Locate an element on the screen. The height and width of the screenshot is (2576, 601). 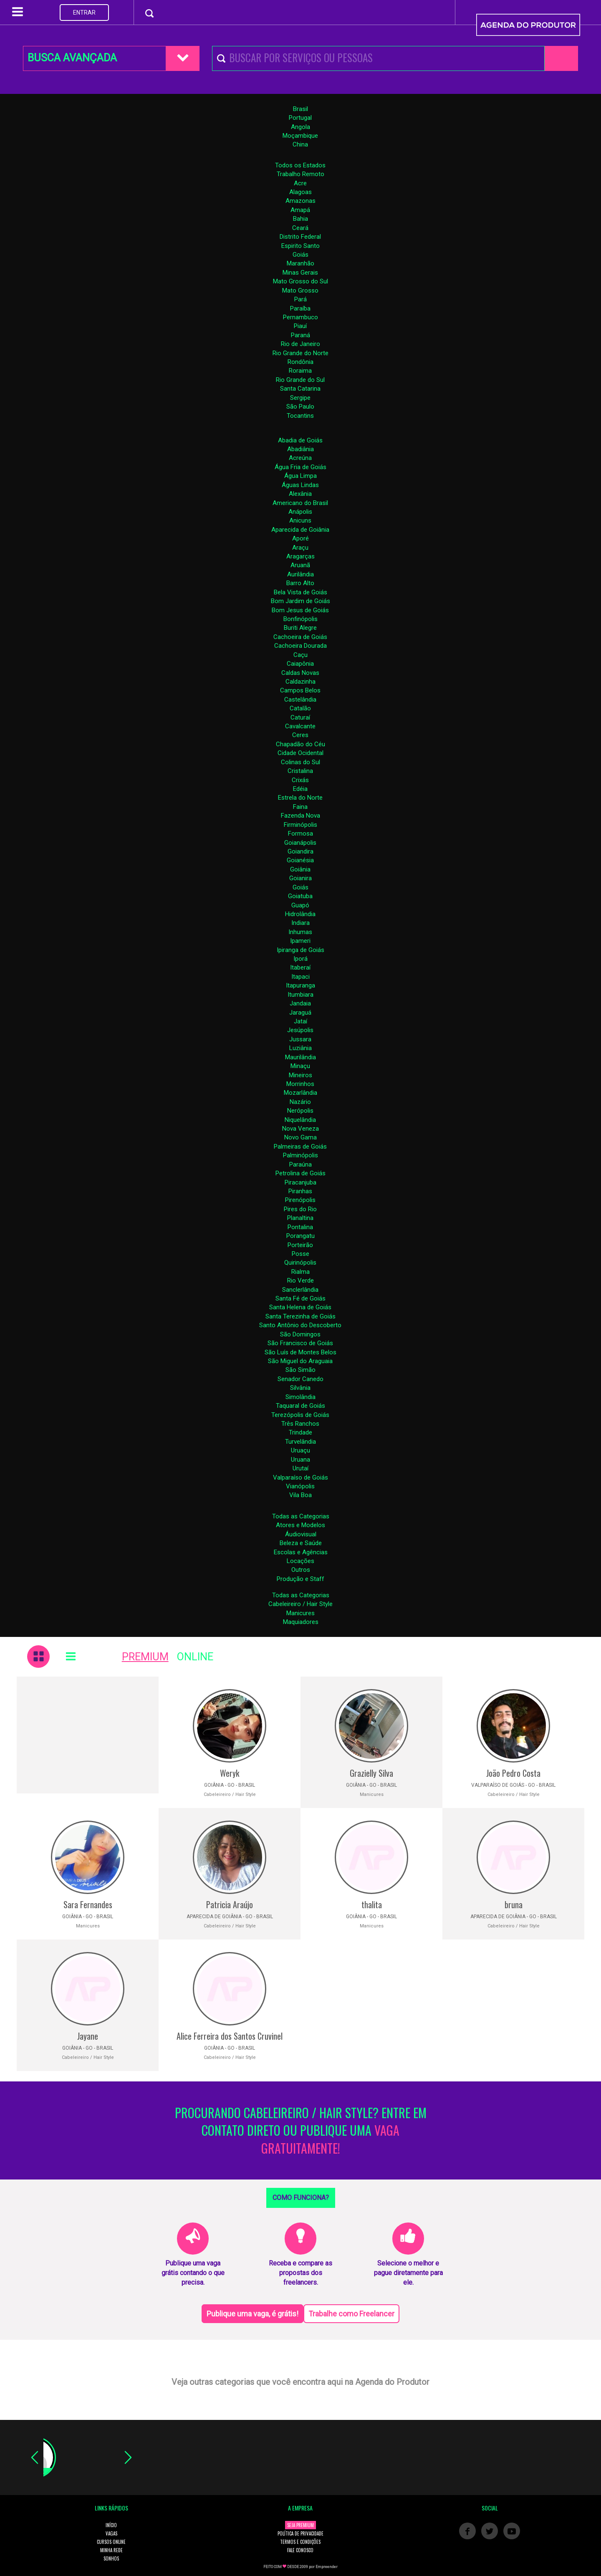
Rio Grande do Norte is located at coordinates (300, 353).